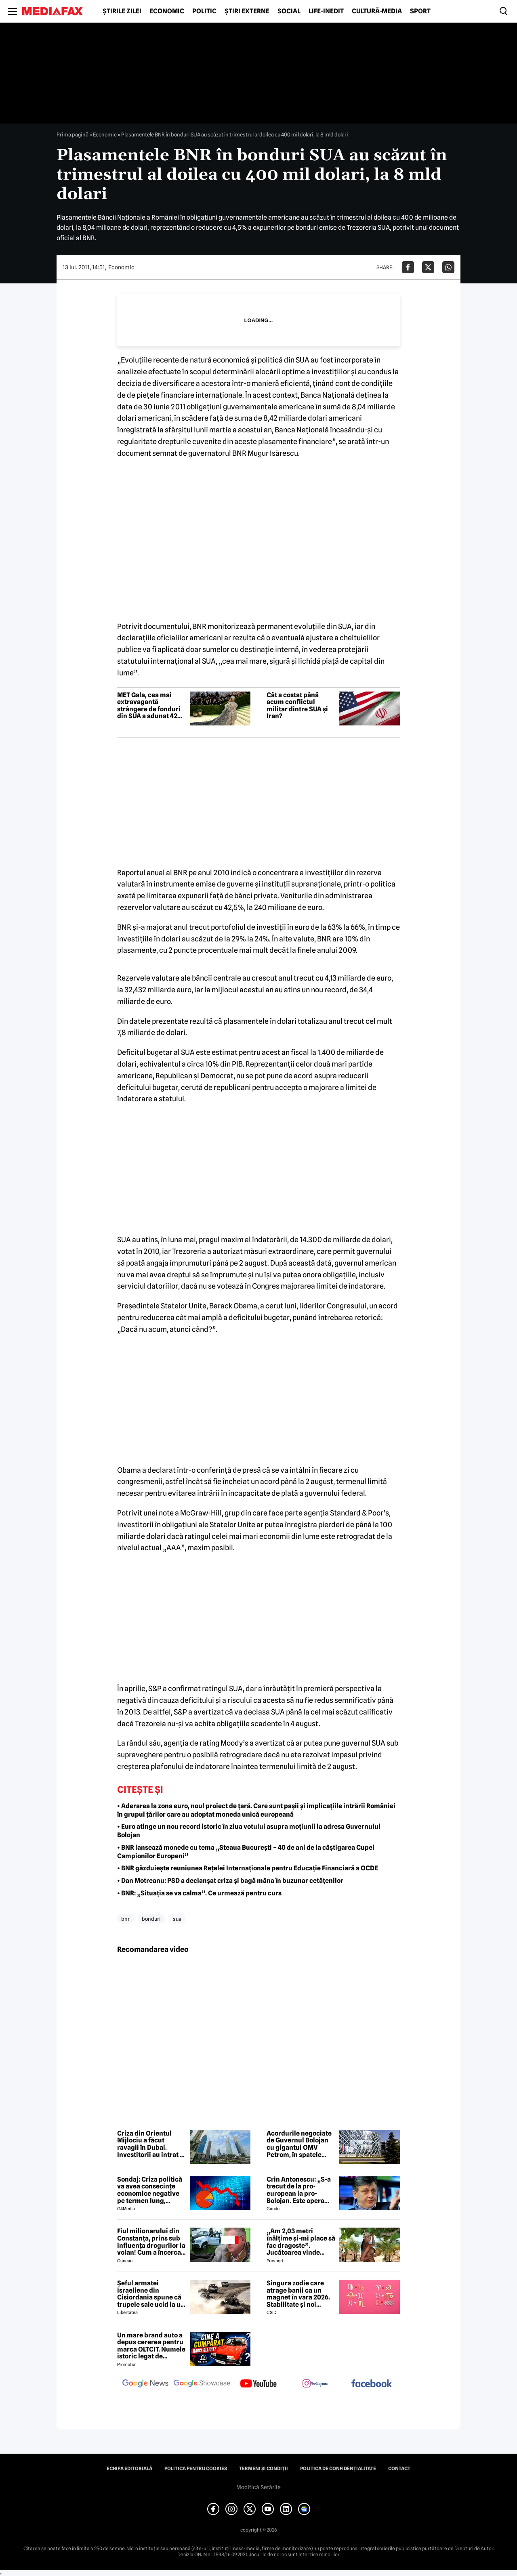  Describe the element at coordinates (247, 1868) in the screenshot. I see `• BNR găzduiește reuniunea Rețelei Internaționale pentru Educație Financiară a OCDE` at that location.